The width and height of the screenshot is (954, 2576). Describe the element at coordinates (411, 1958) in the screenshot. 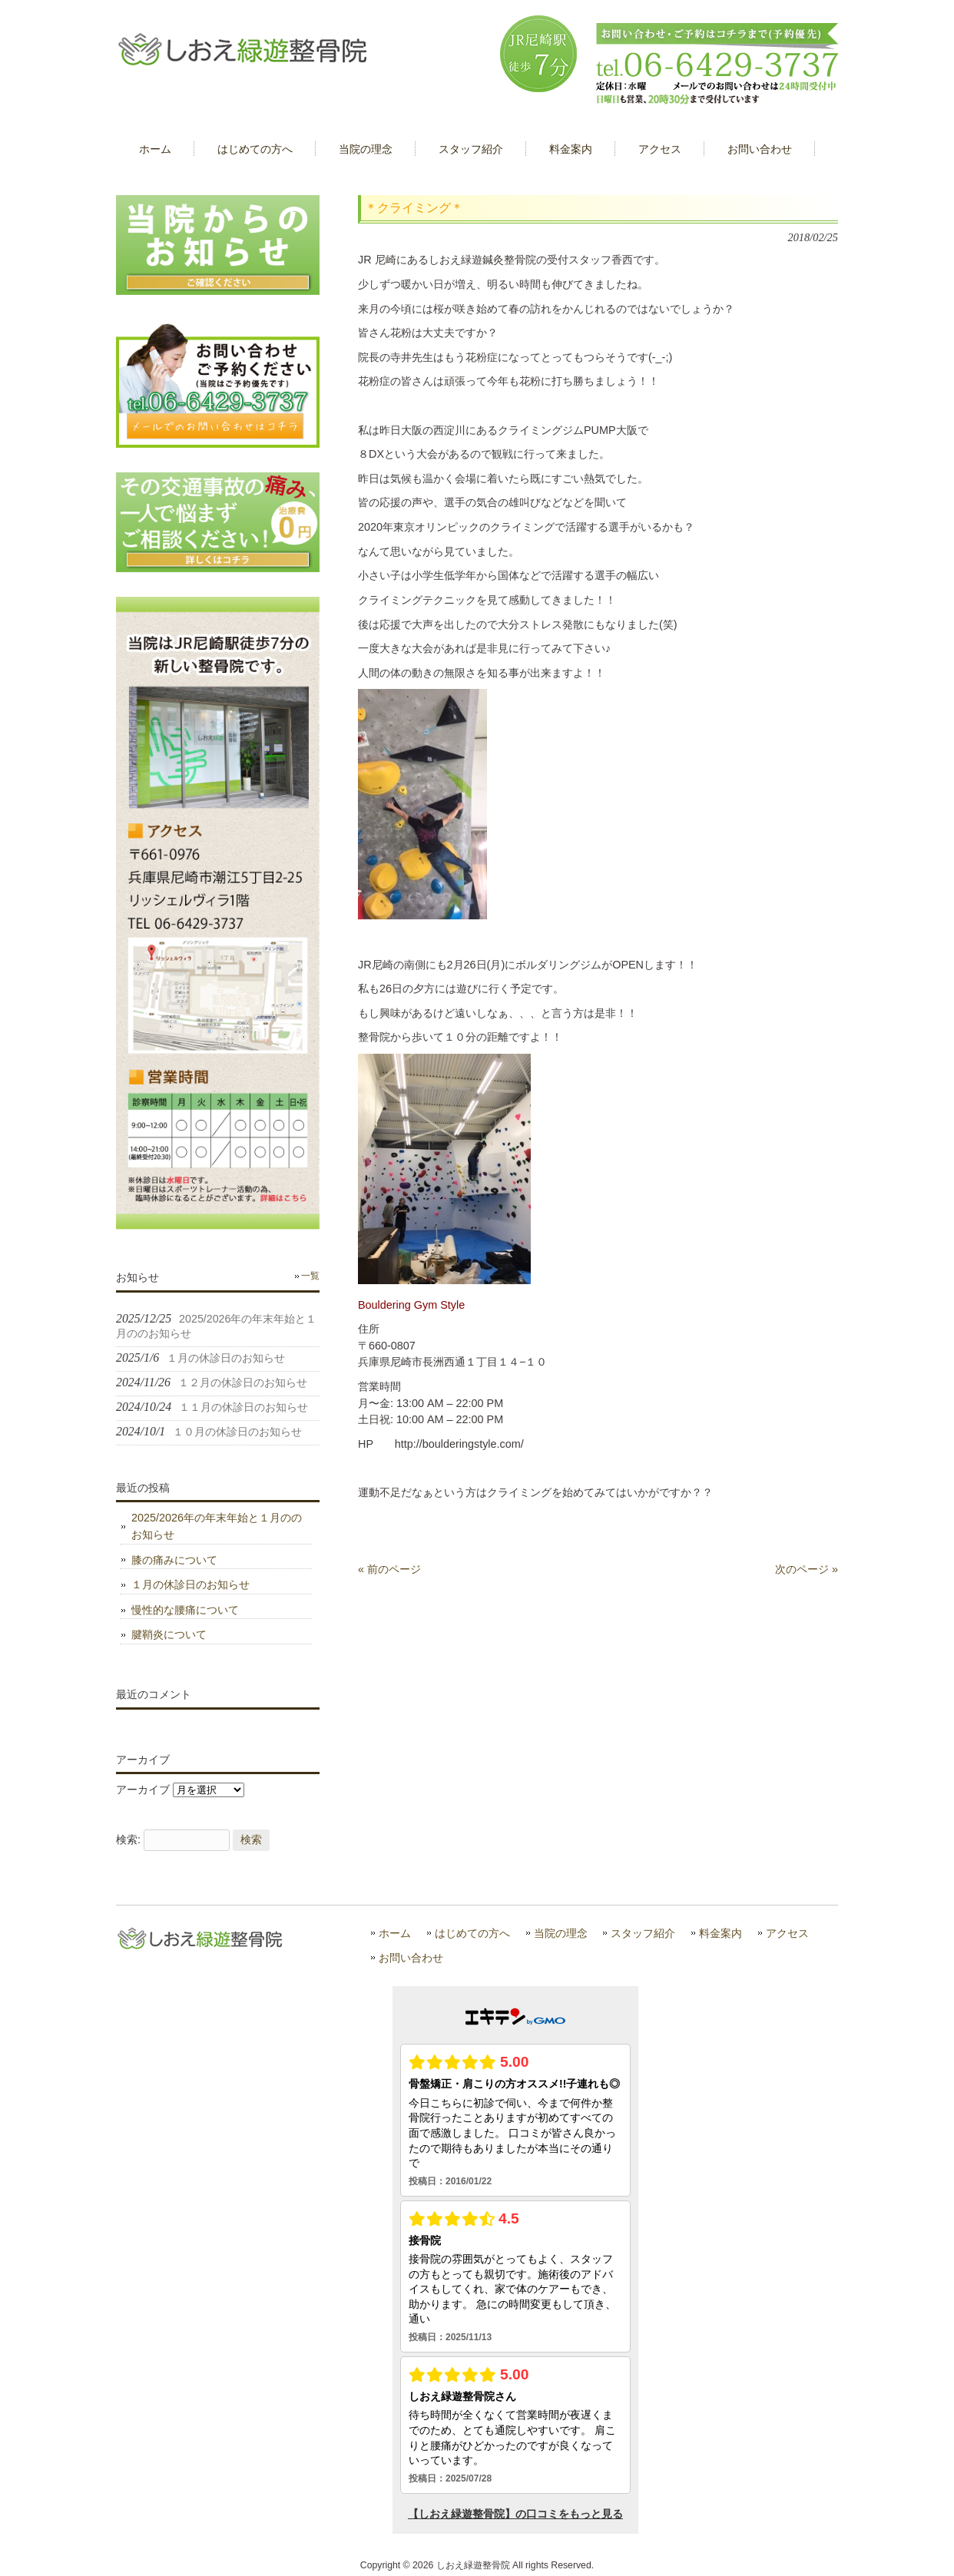

I see `お問い合わせ` at that location.